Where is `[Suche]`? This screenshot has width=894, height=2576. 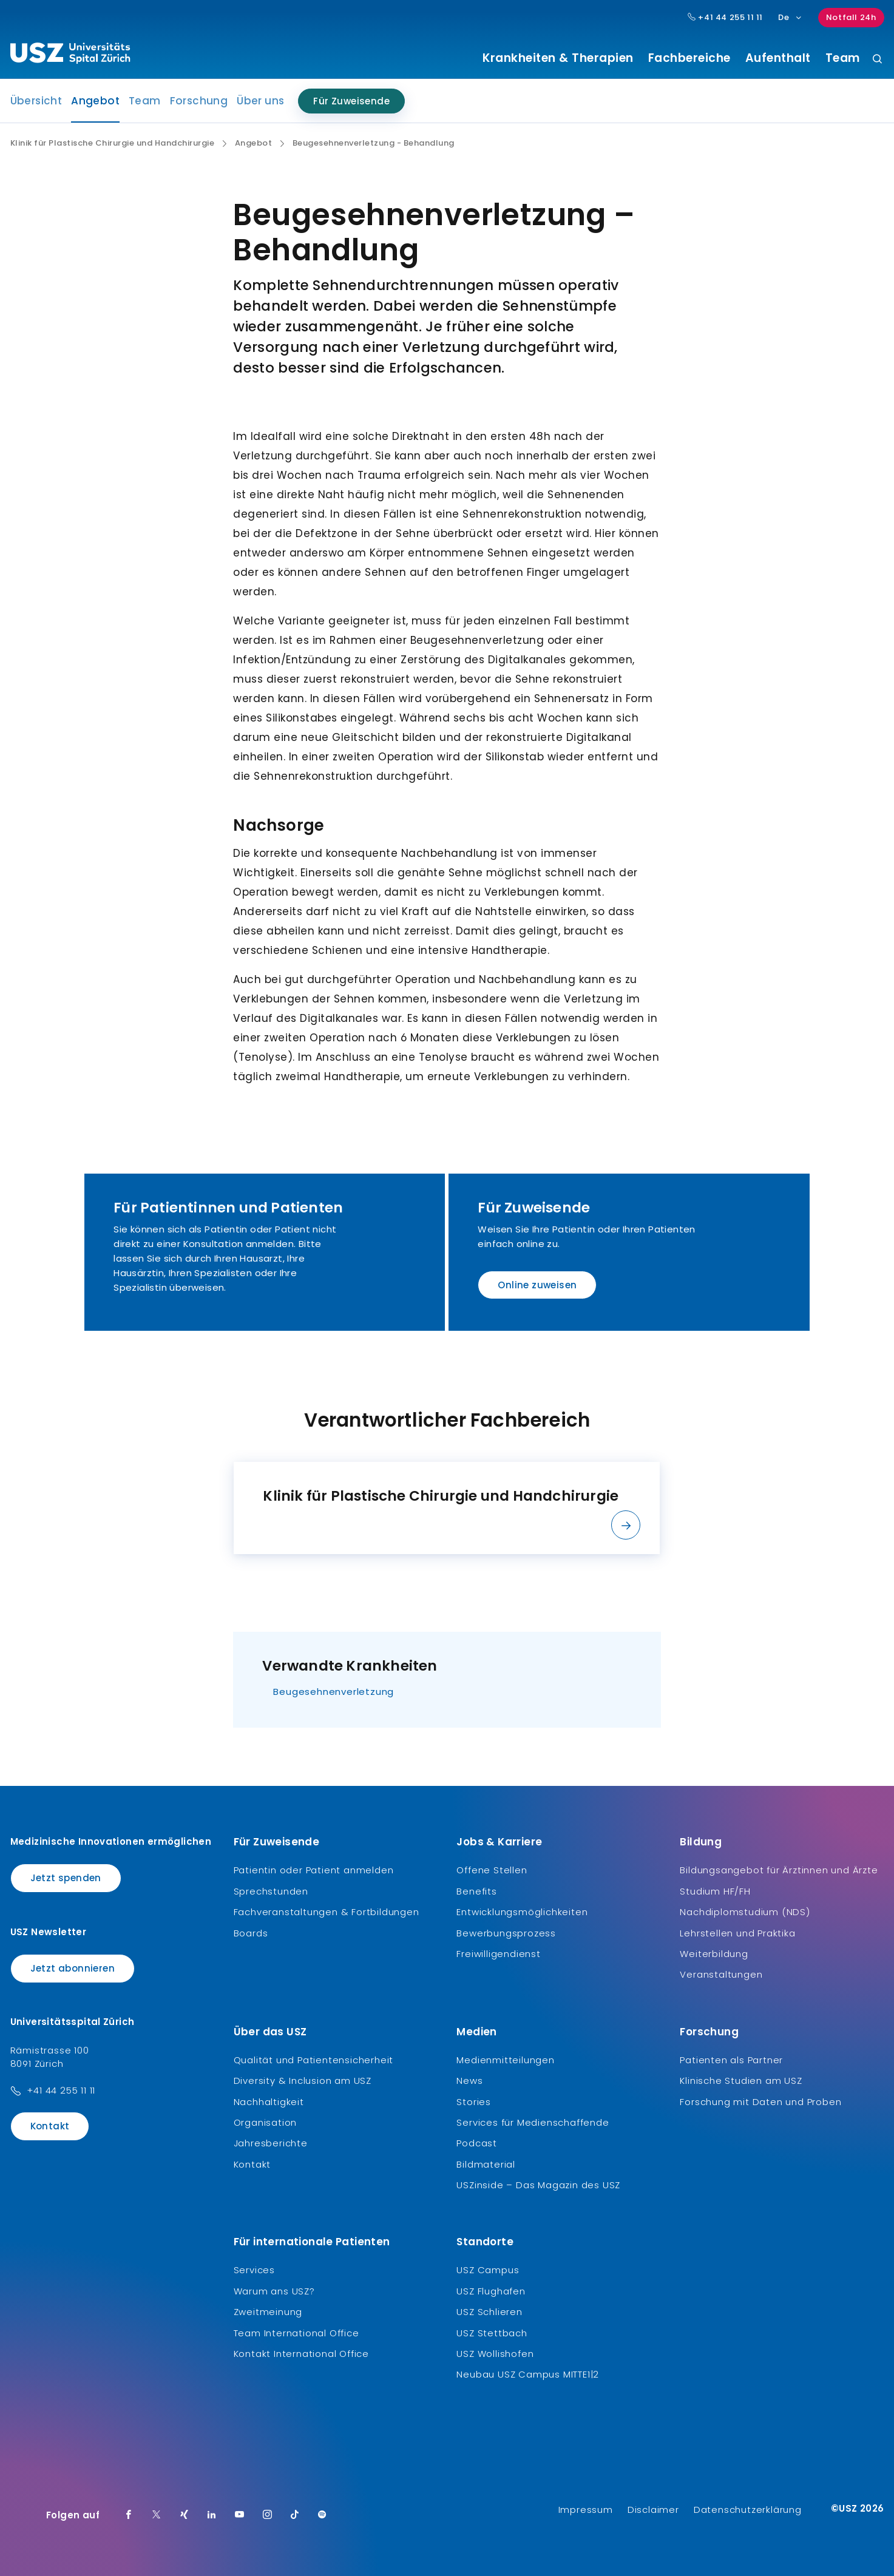 [Suche] is located at coordinates (877, 60).